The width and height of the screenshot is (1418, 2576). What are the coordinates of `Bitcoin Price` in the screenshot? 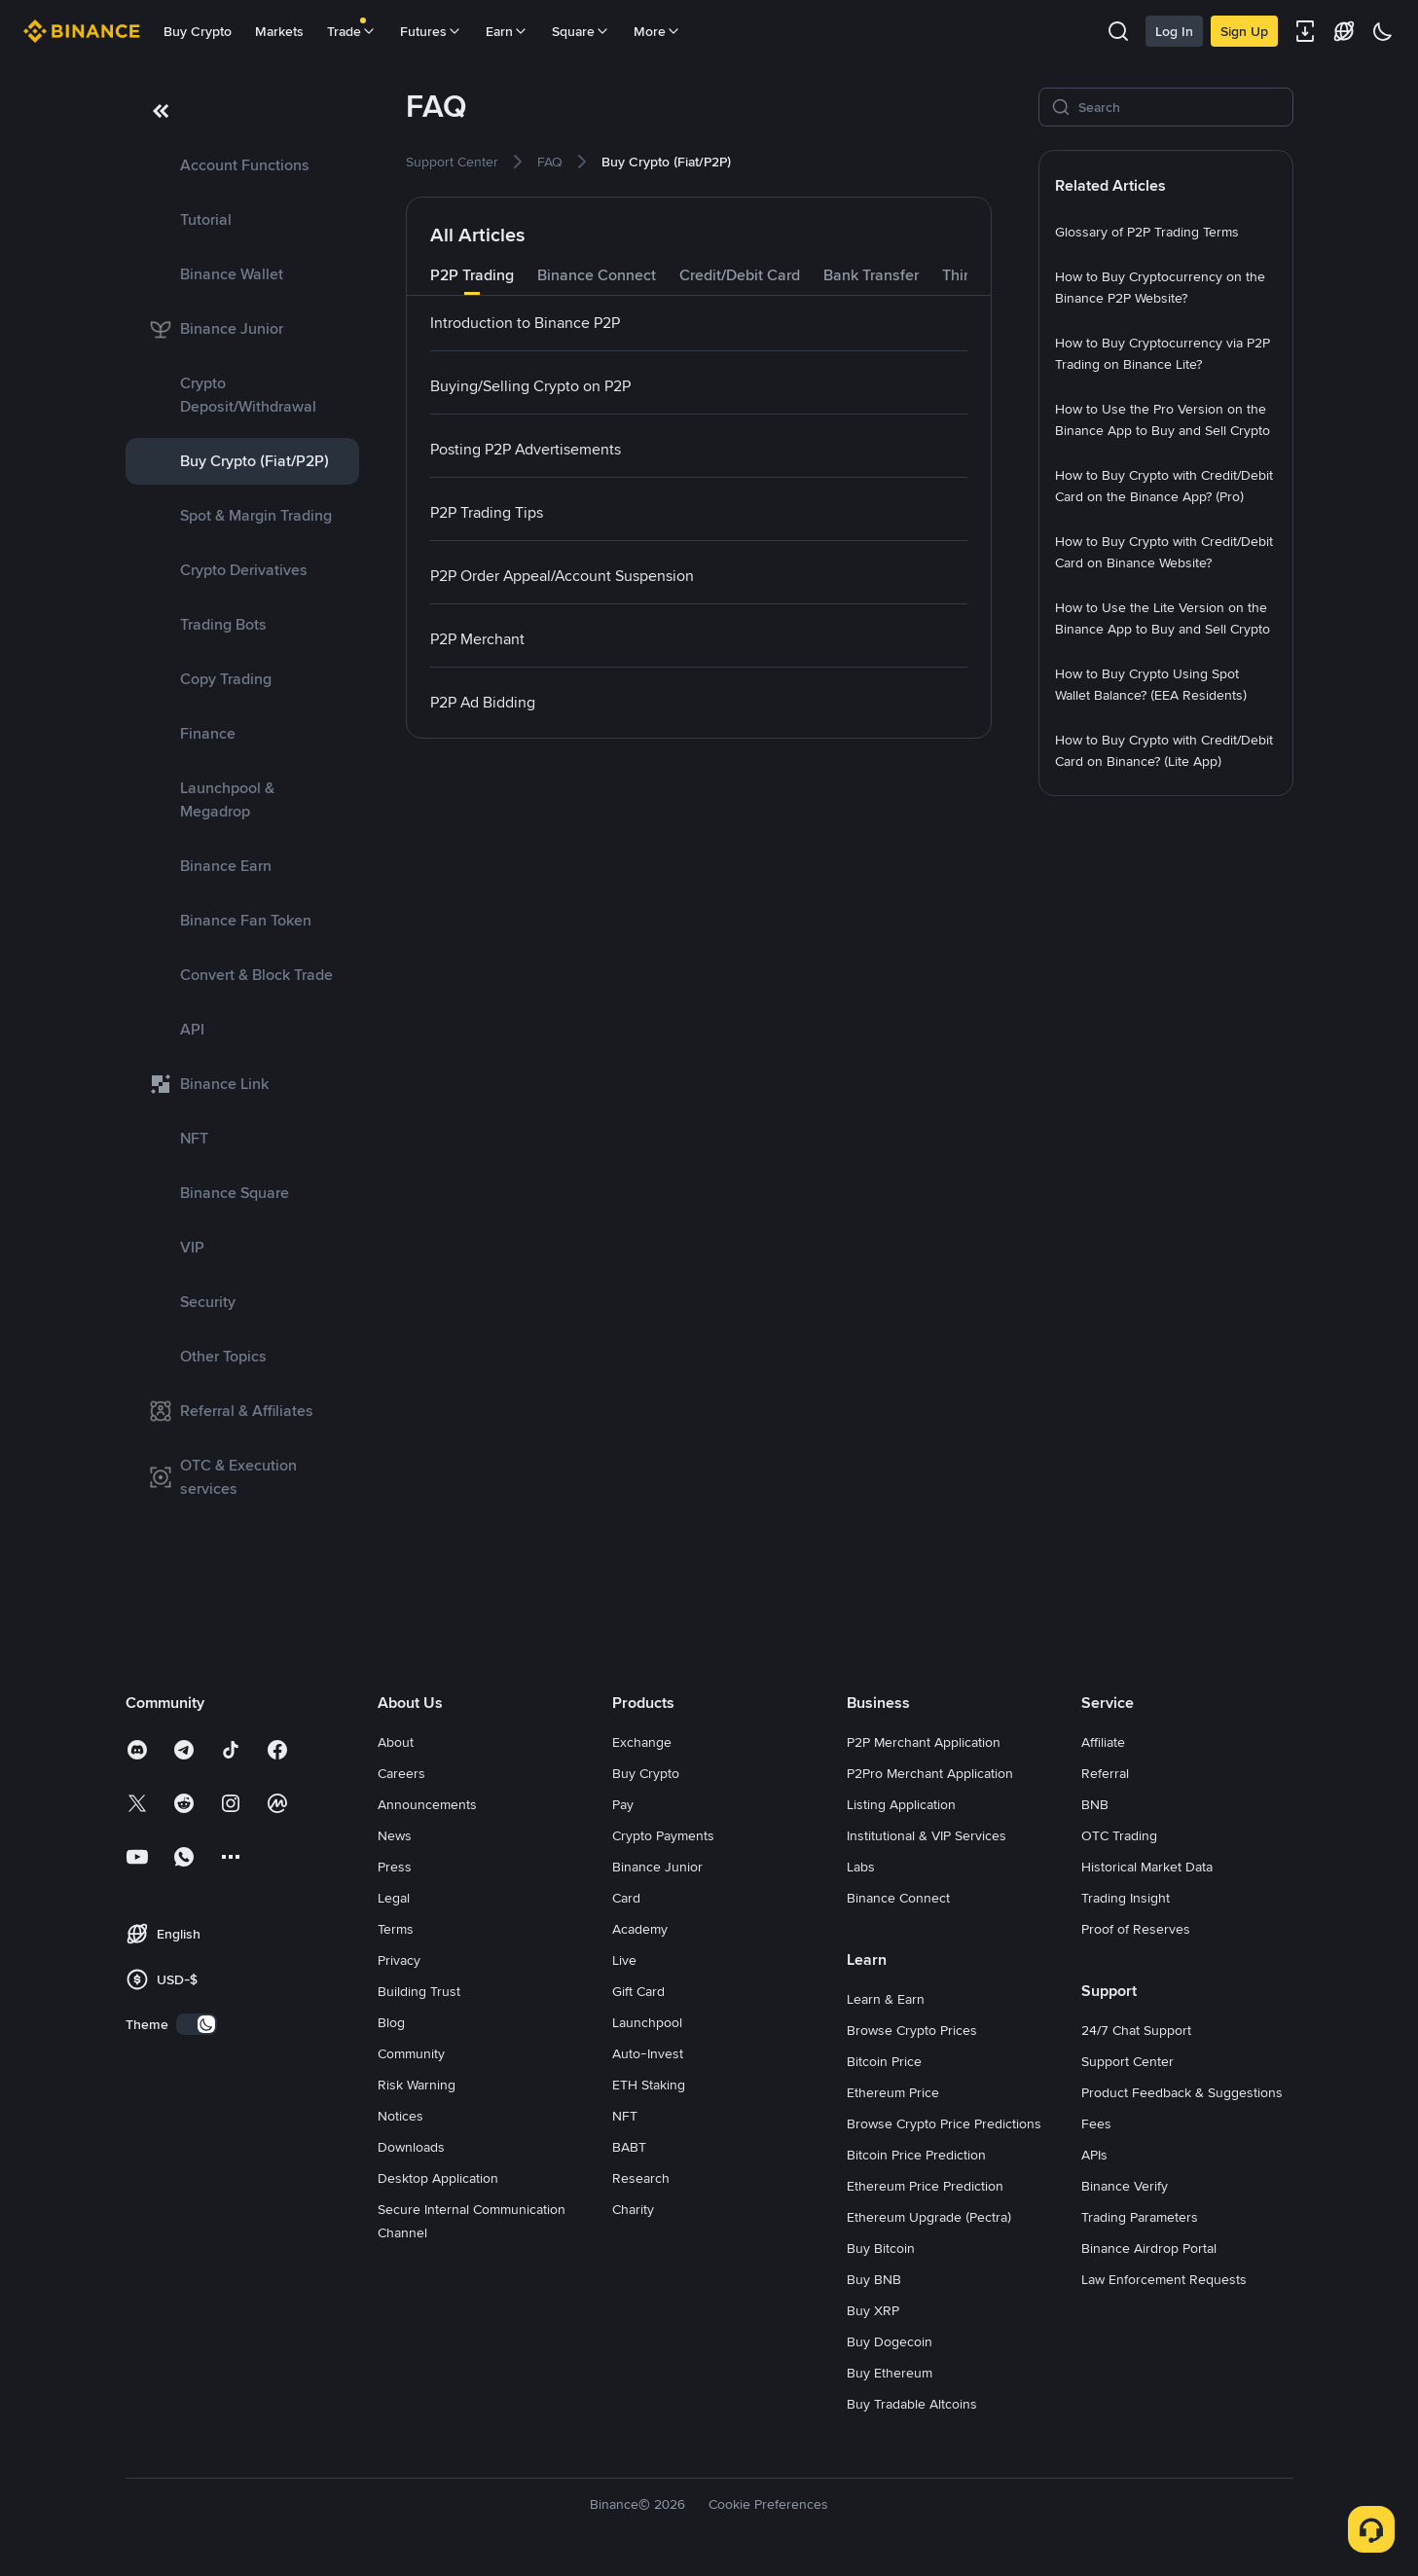 It's located at (884, 2061).